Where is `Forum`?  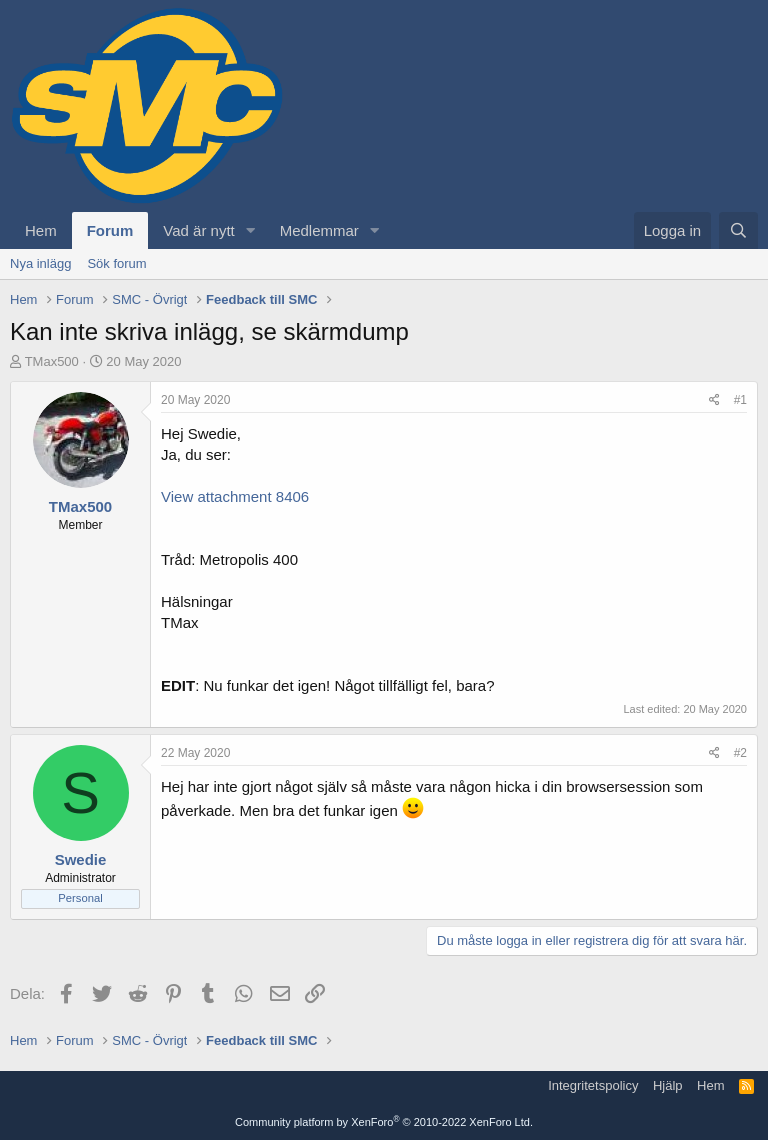 Forum is located at coordinates (110, 230).